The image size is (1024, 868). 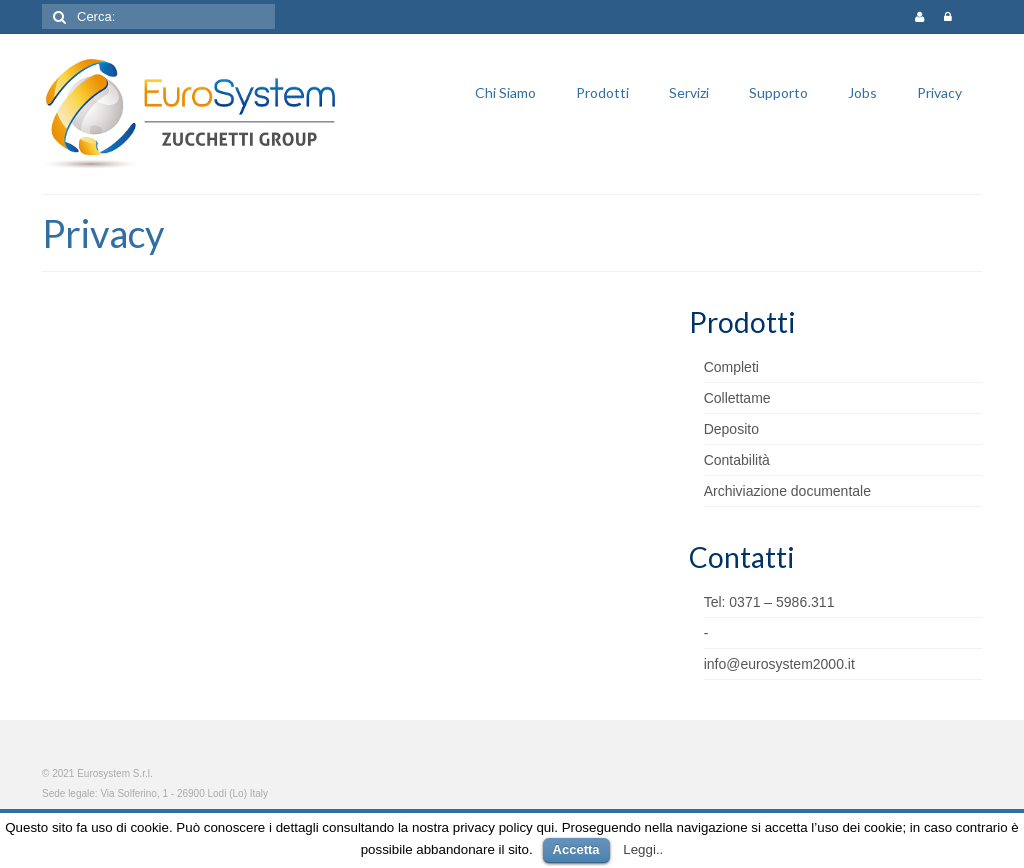 I want to click on Jobs, so click(x=862, y=92).